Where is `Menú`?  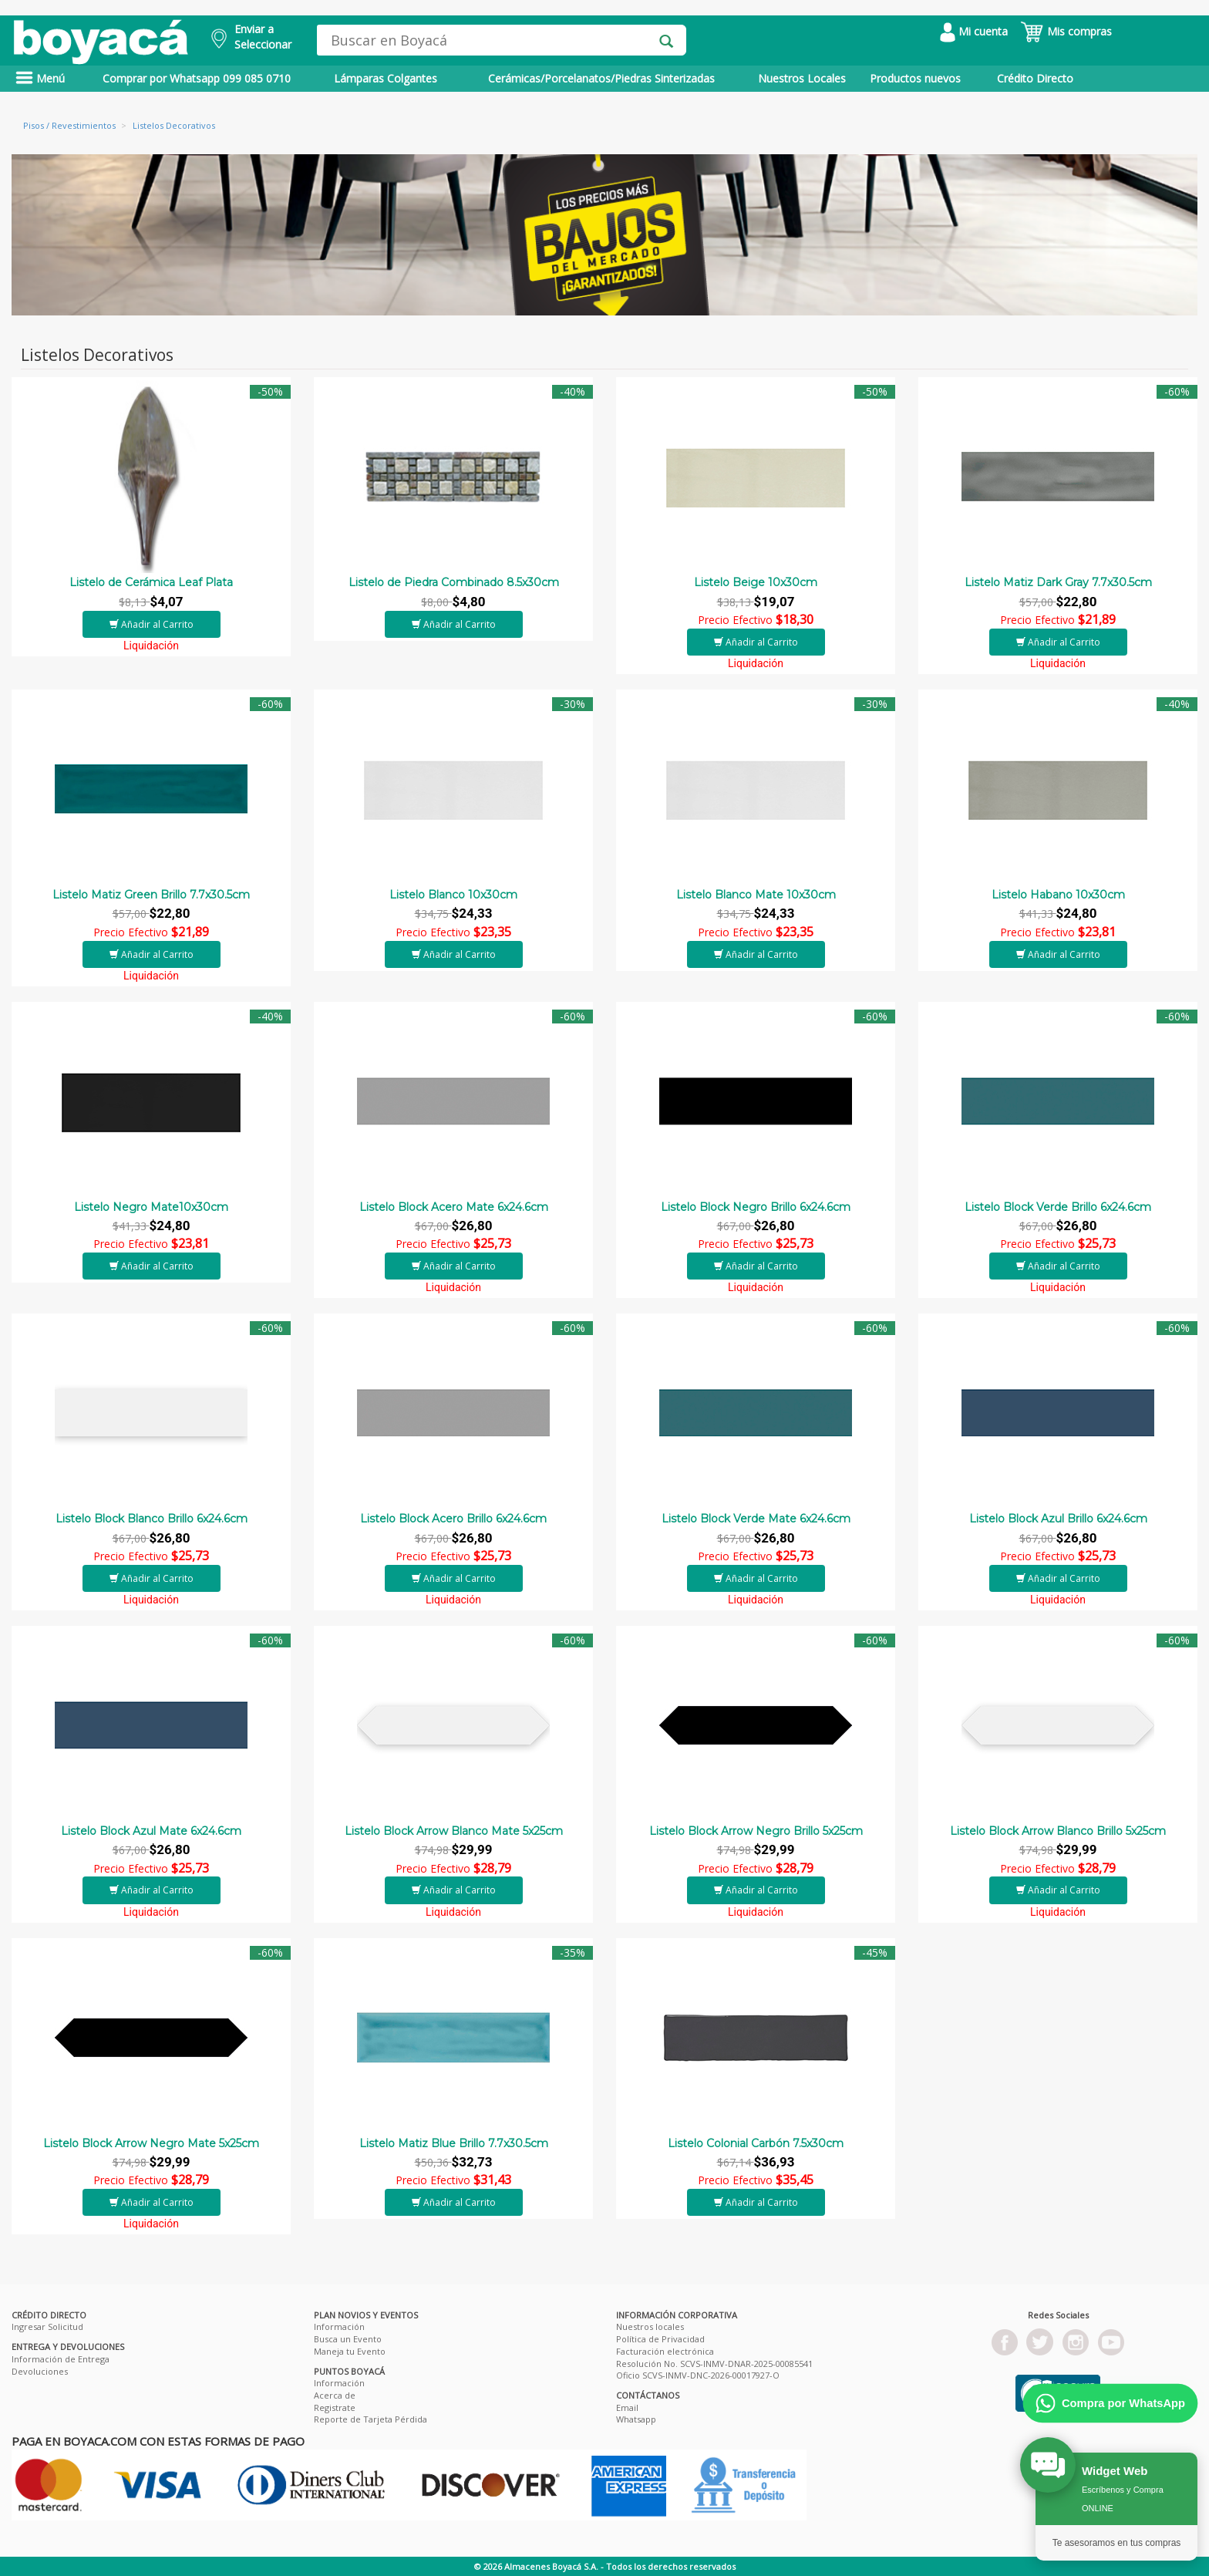
Menú is located at coordinates (40, 78).